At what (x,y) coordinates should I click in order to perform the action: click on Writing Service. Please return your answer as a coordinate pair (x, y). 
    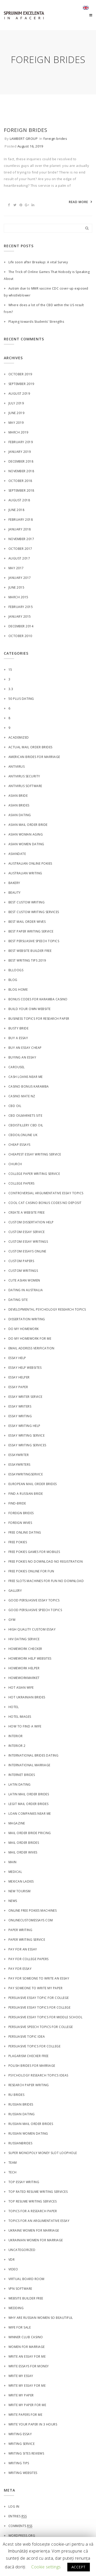
    Looking at the image, I should click on (21, 2444).